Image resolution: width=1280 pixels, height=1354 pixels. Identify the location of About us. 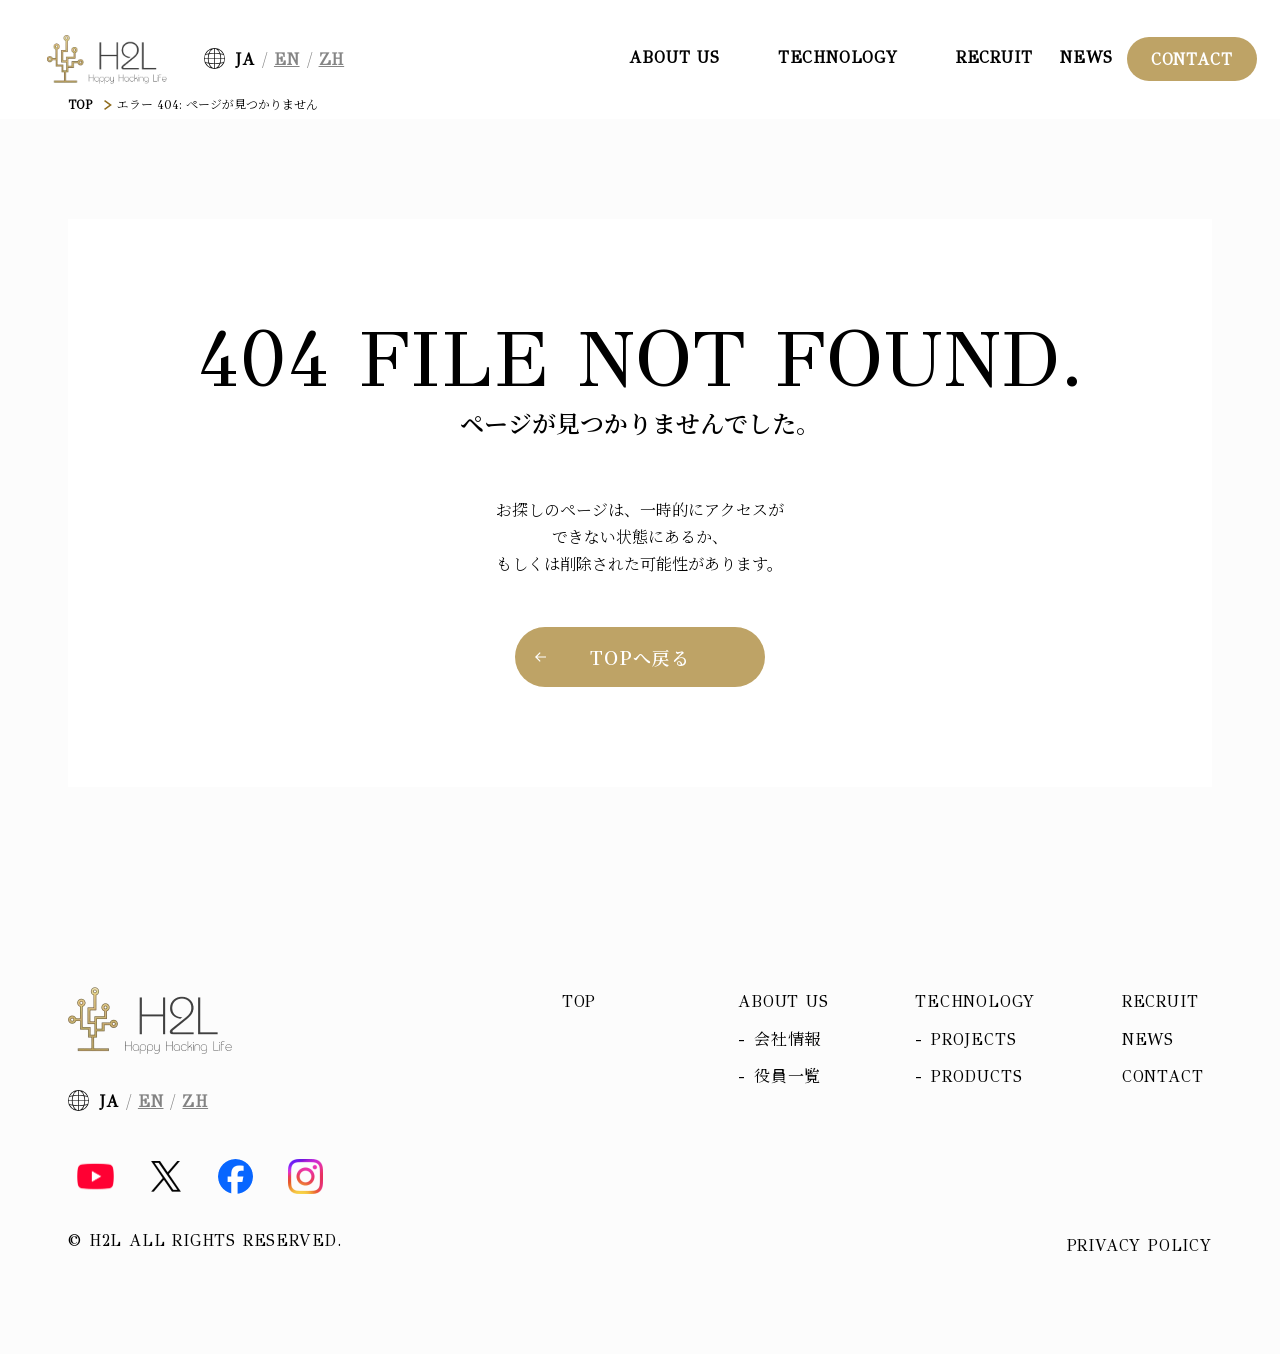
(783, 1001).